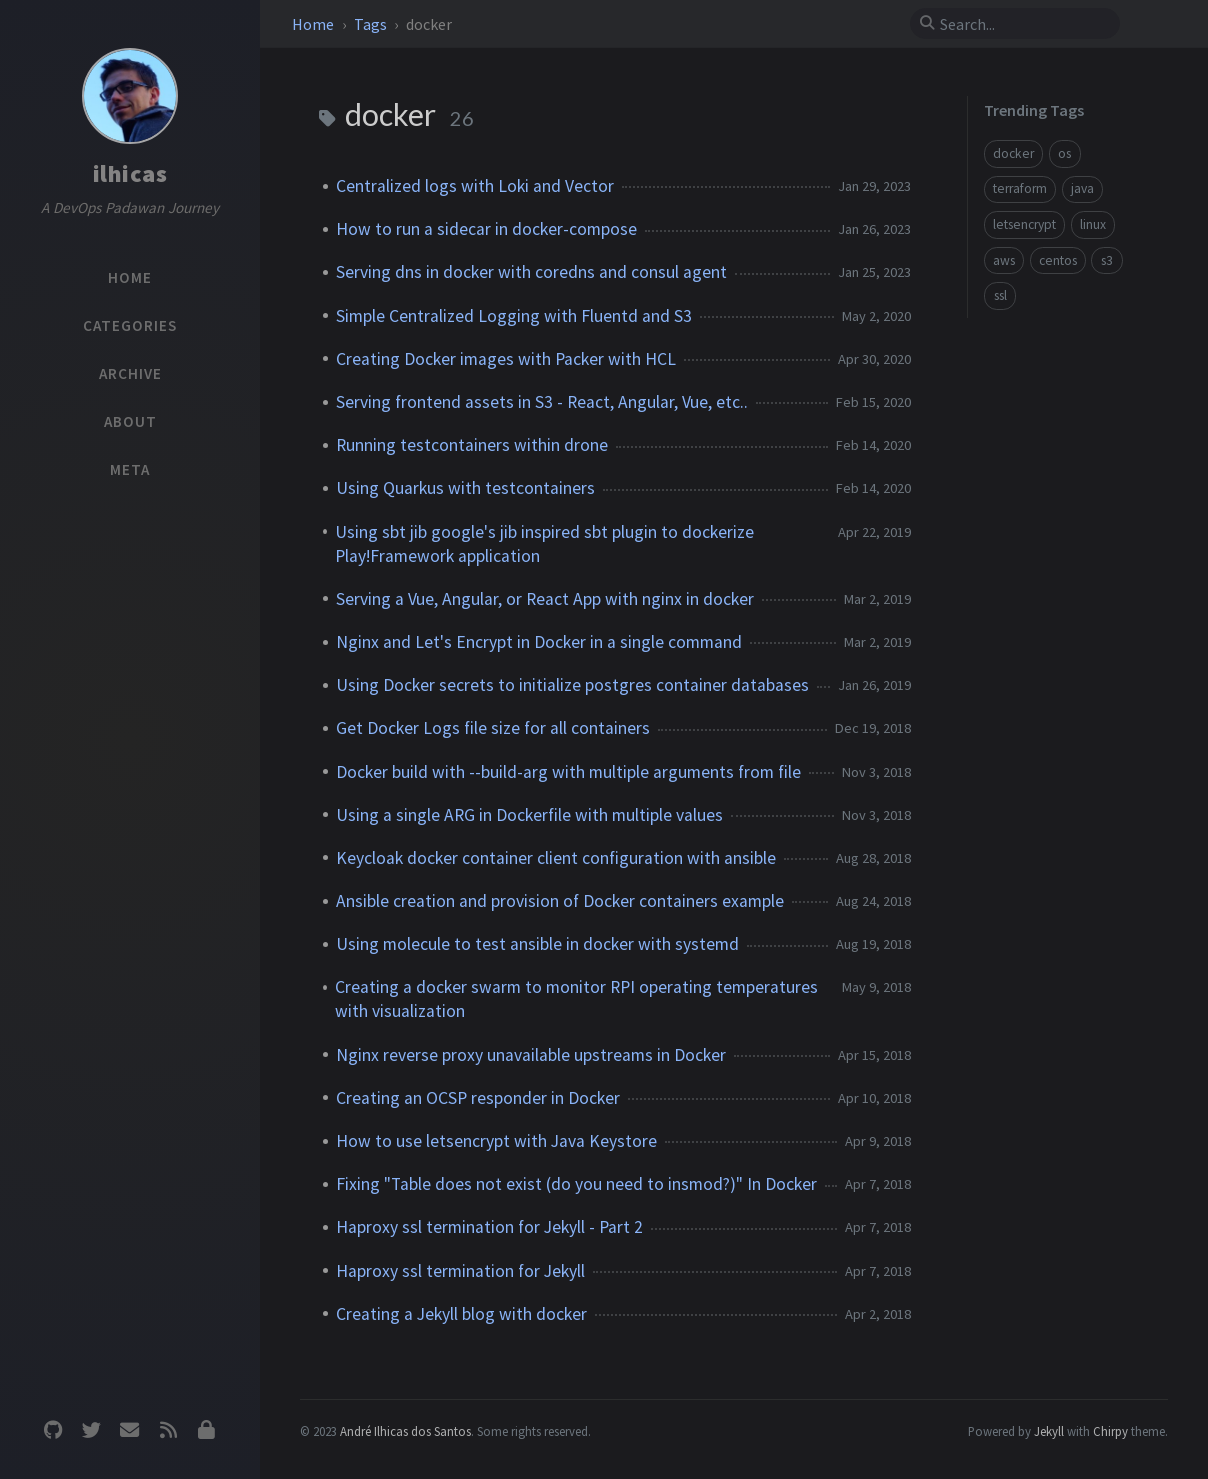 The image size is (1208, 1479). What do you see at coordinates (514, 316) in the screenshot?
I see `Simple Centralized Logging with Fluentd and S3` at bounding box center [514, 316].